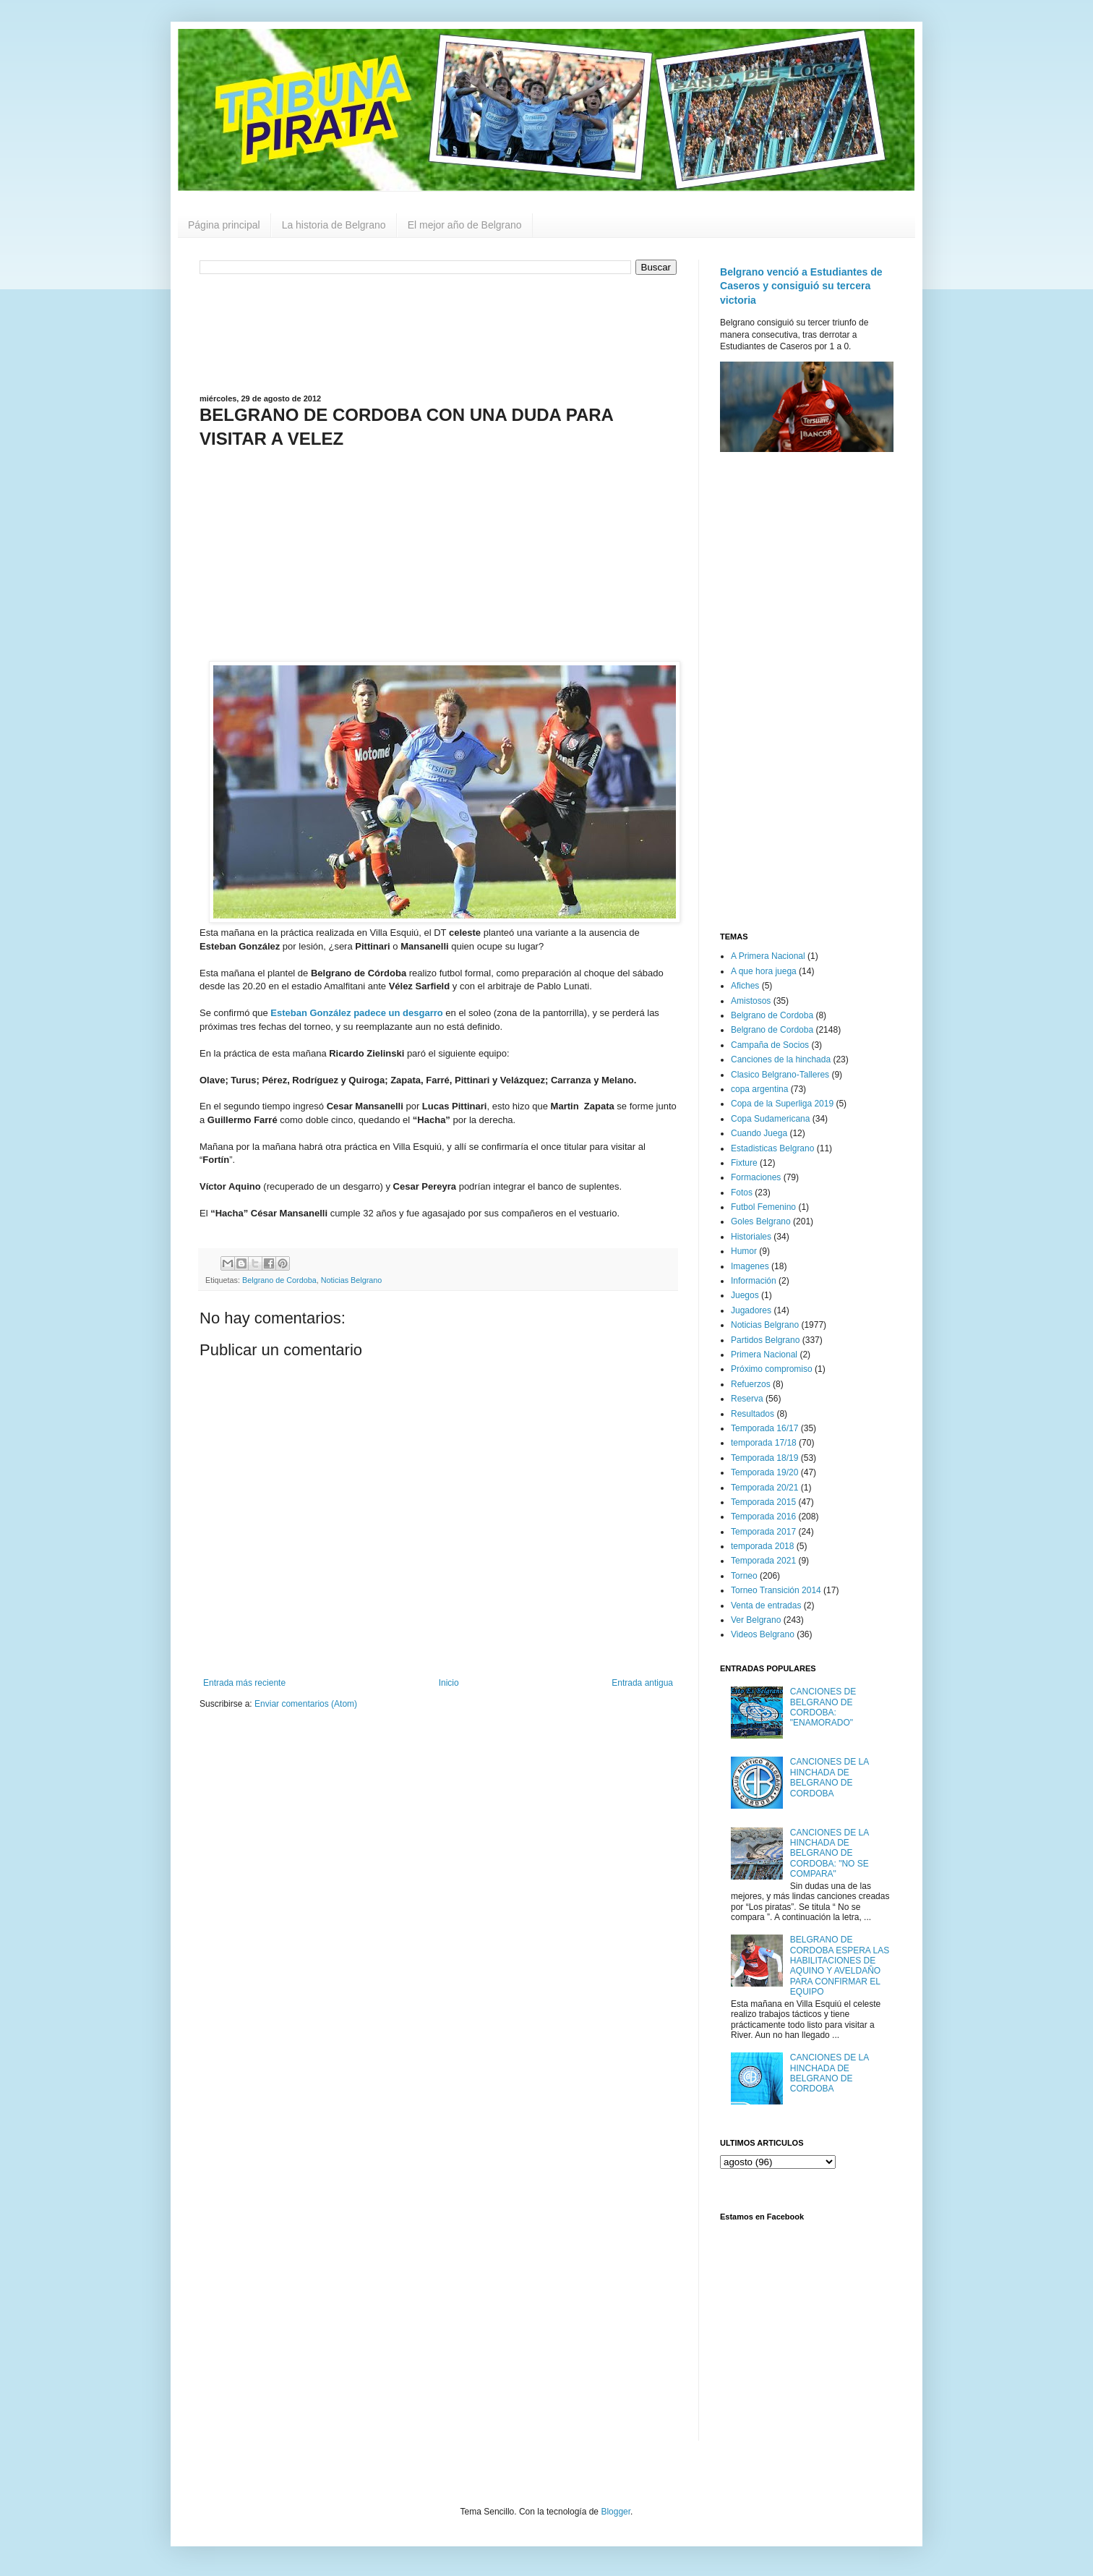 This screenshot has width=1093, height=2576. I want to click on A Primera Nacional, so click(768, 956).